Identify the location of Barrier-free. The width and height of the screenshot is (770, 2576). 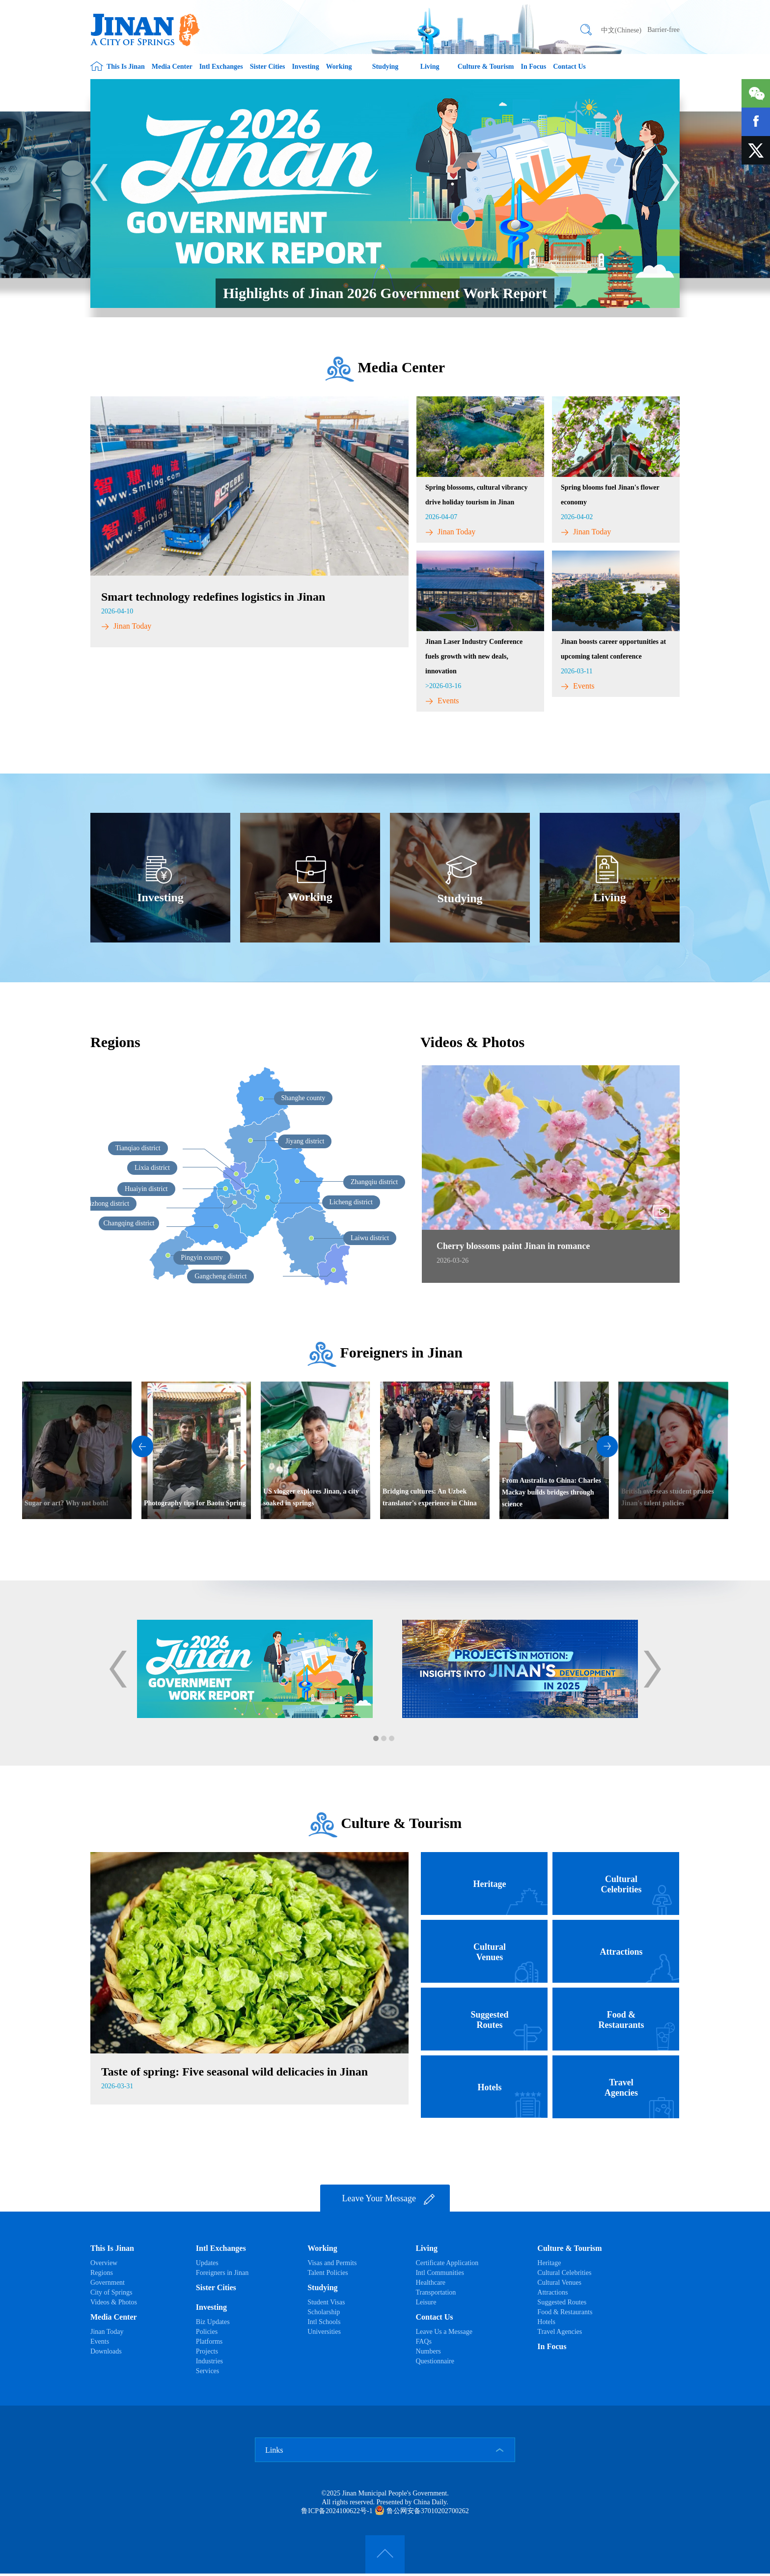
(663, 29).